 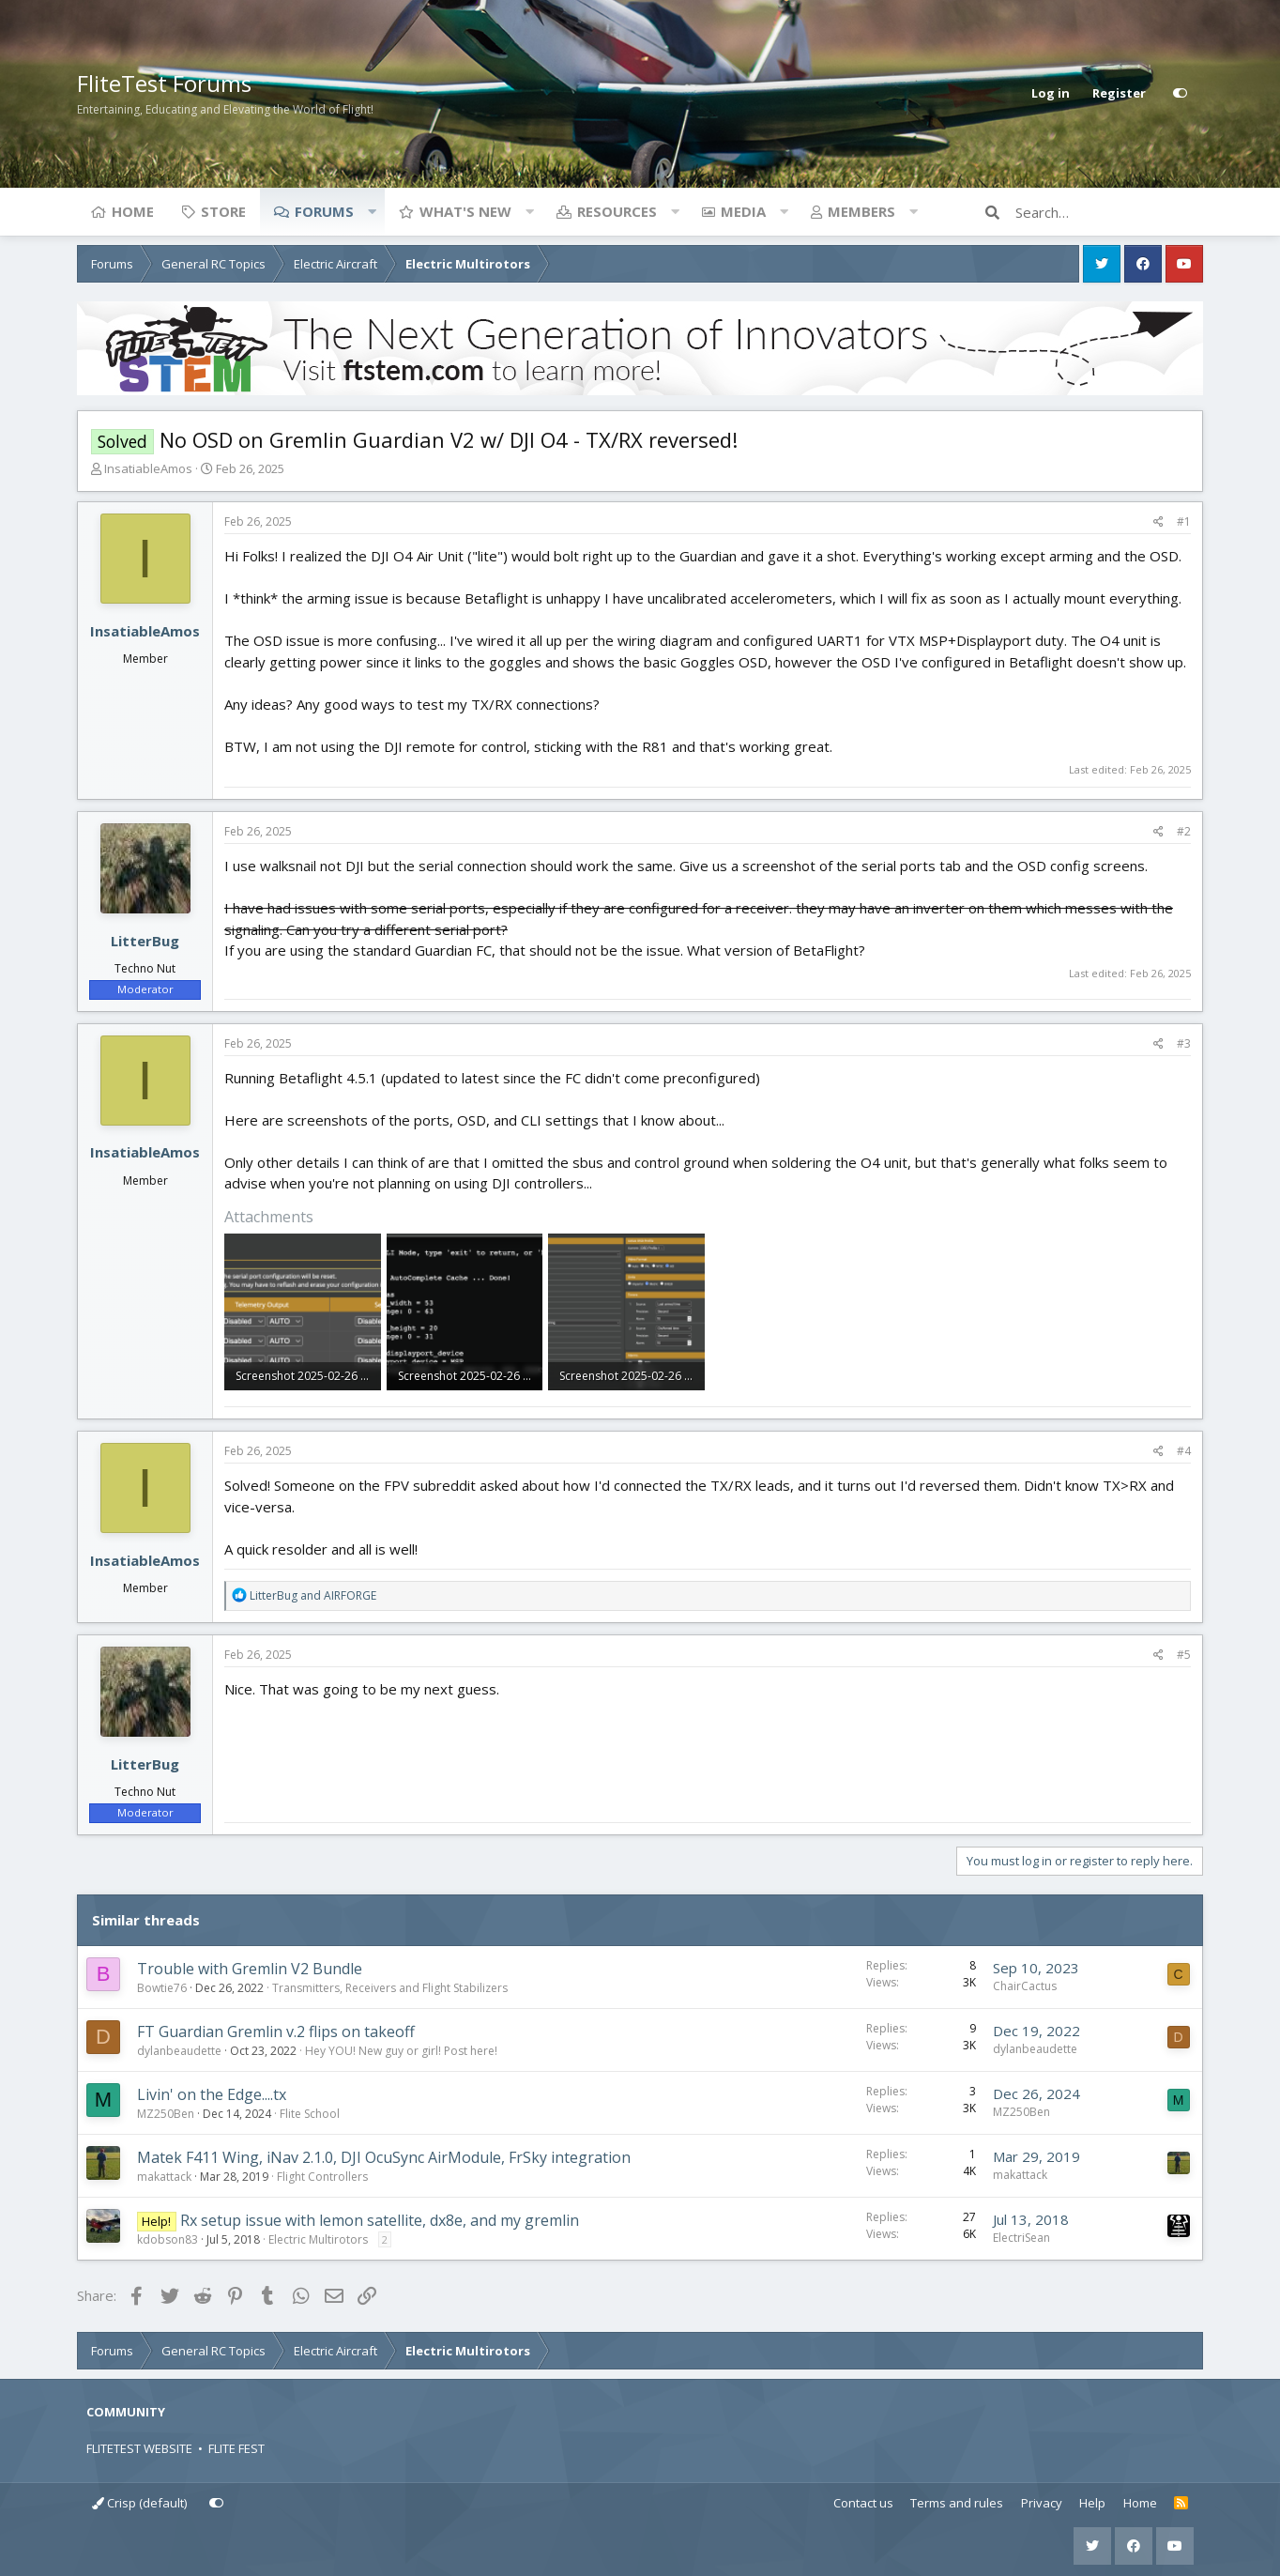 I want to click on Trouble with Gremlin V2 Bundle, so click(x=249, y=1968).